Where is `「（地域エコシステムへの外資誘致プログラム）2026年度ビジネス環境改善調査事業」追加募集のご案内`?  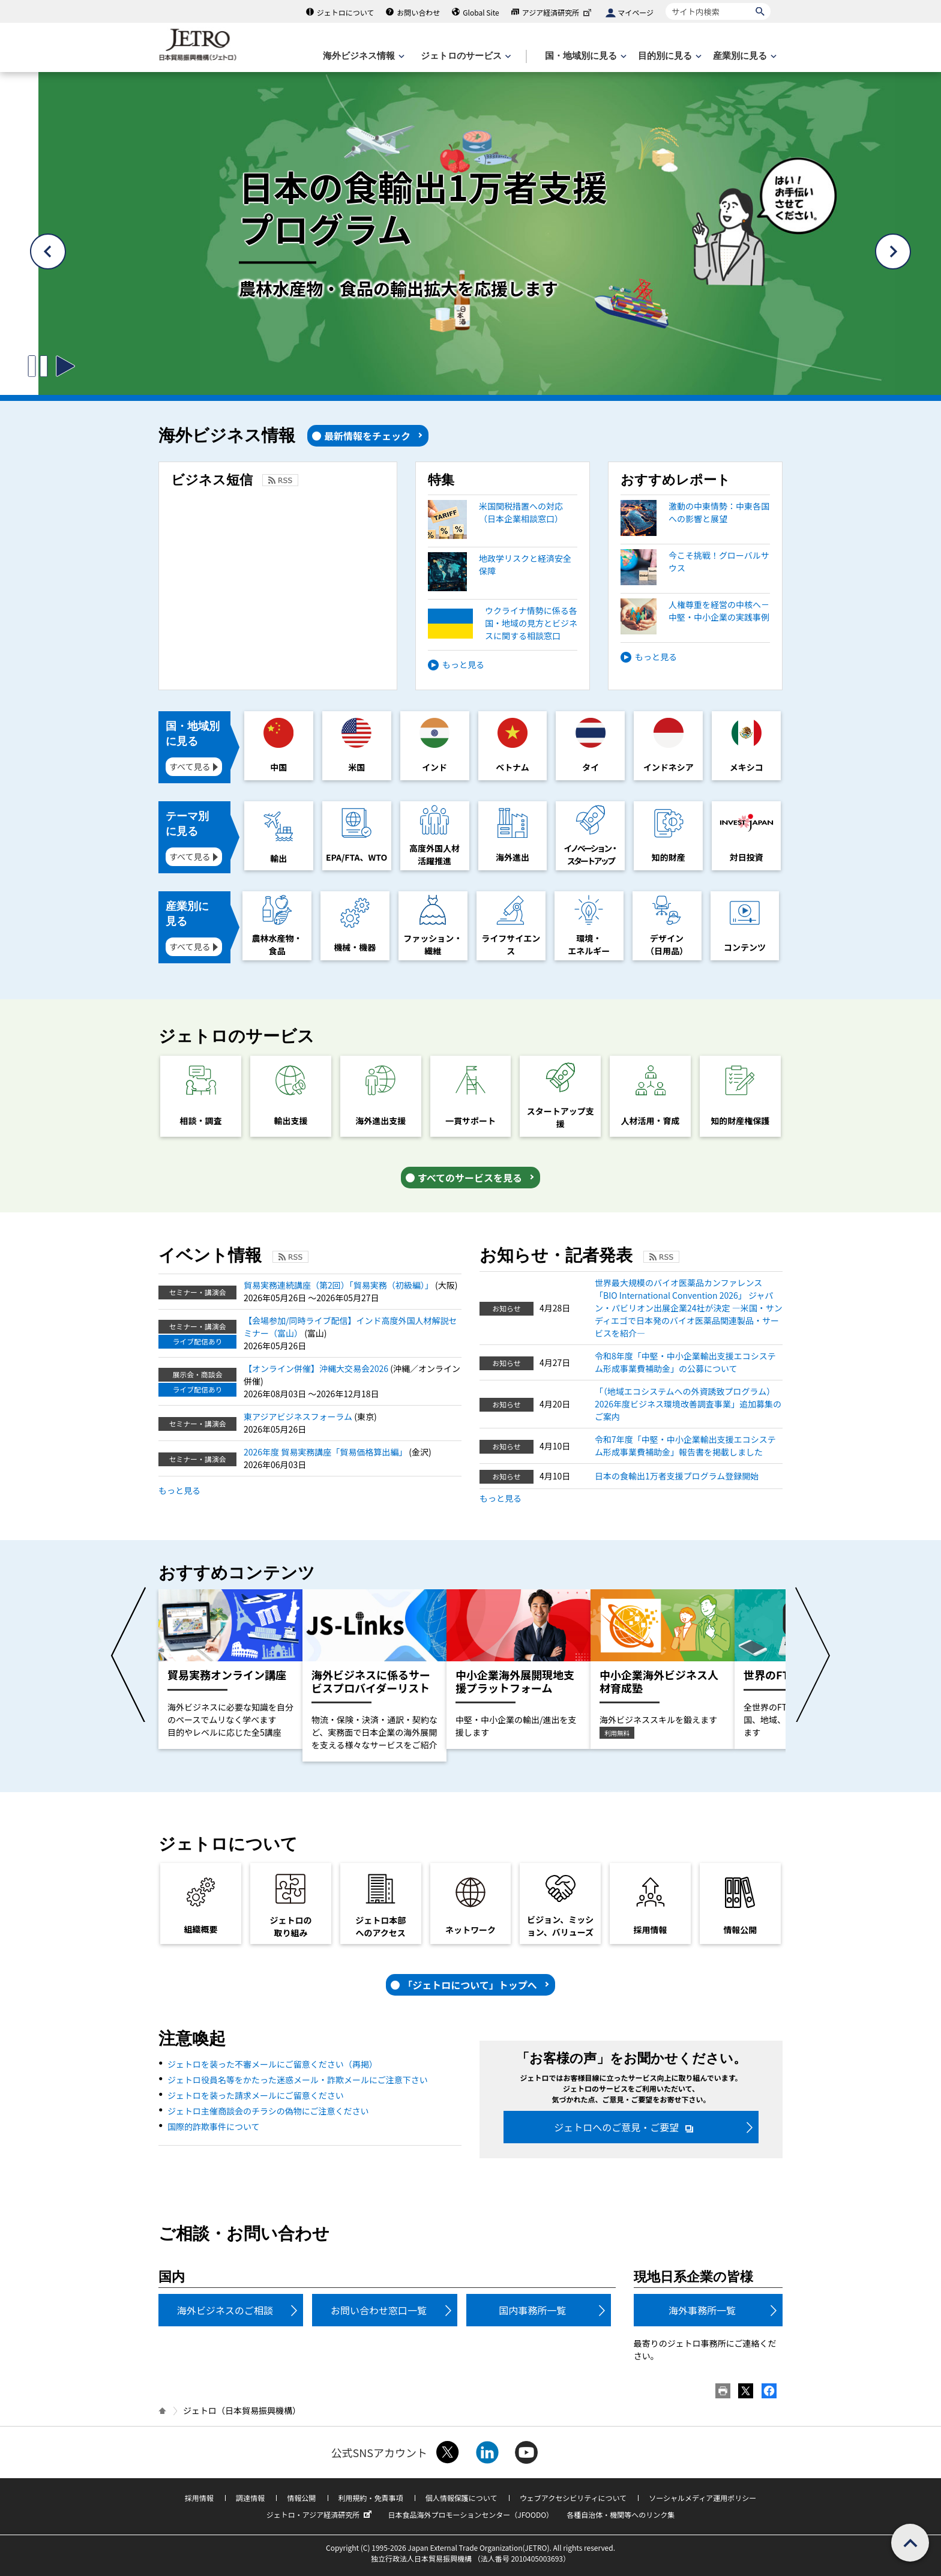 「（地域エコシステムへの外資誘致プログラム）2026年度ビジネス環境改善調査事業」追加募集のご案内 is located at coordinates (688, 1403).